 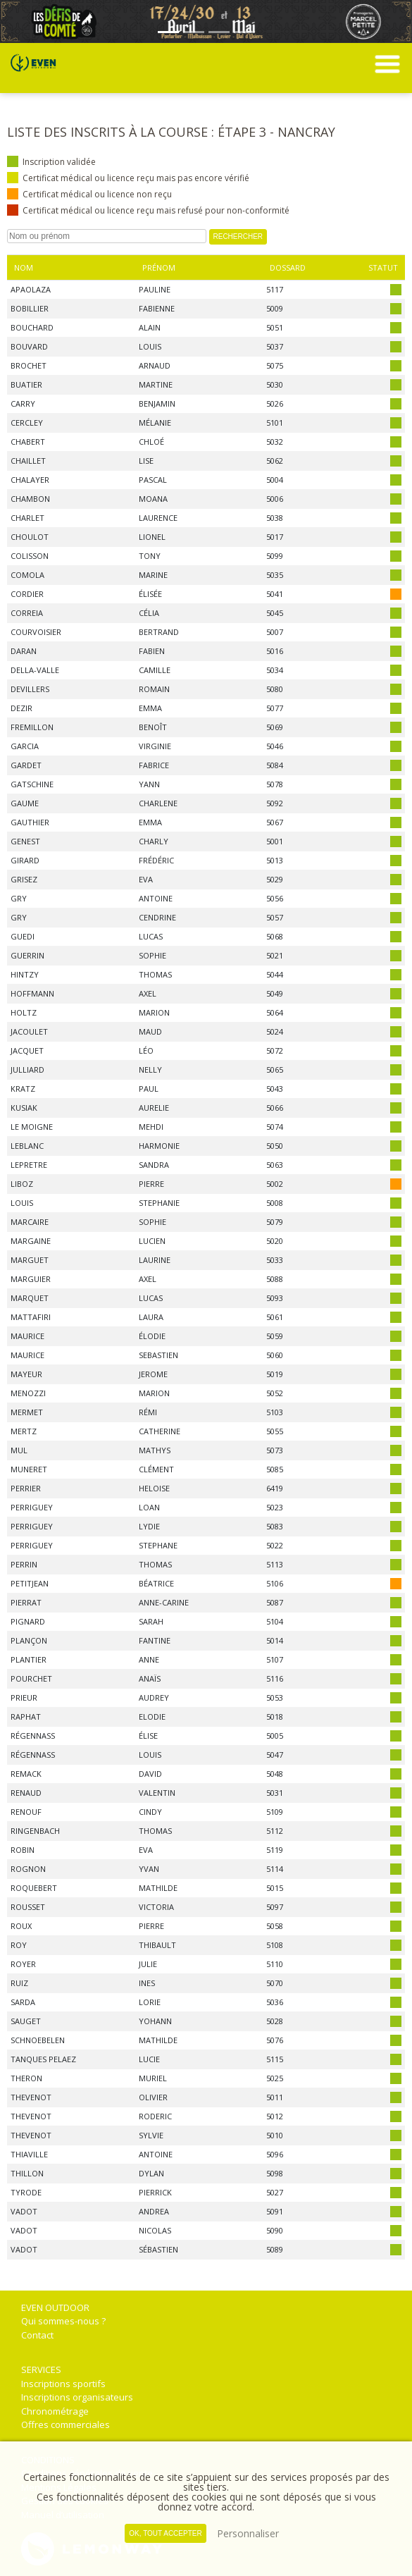 I want to click on Qui sommes-nous ?, so click(x=63, y=2321).